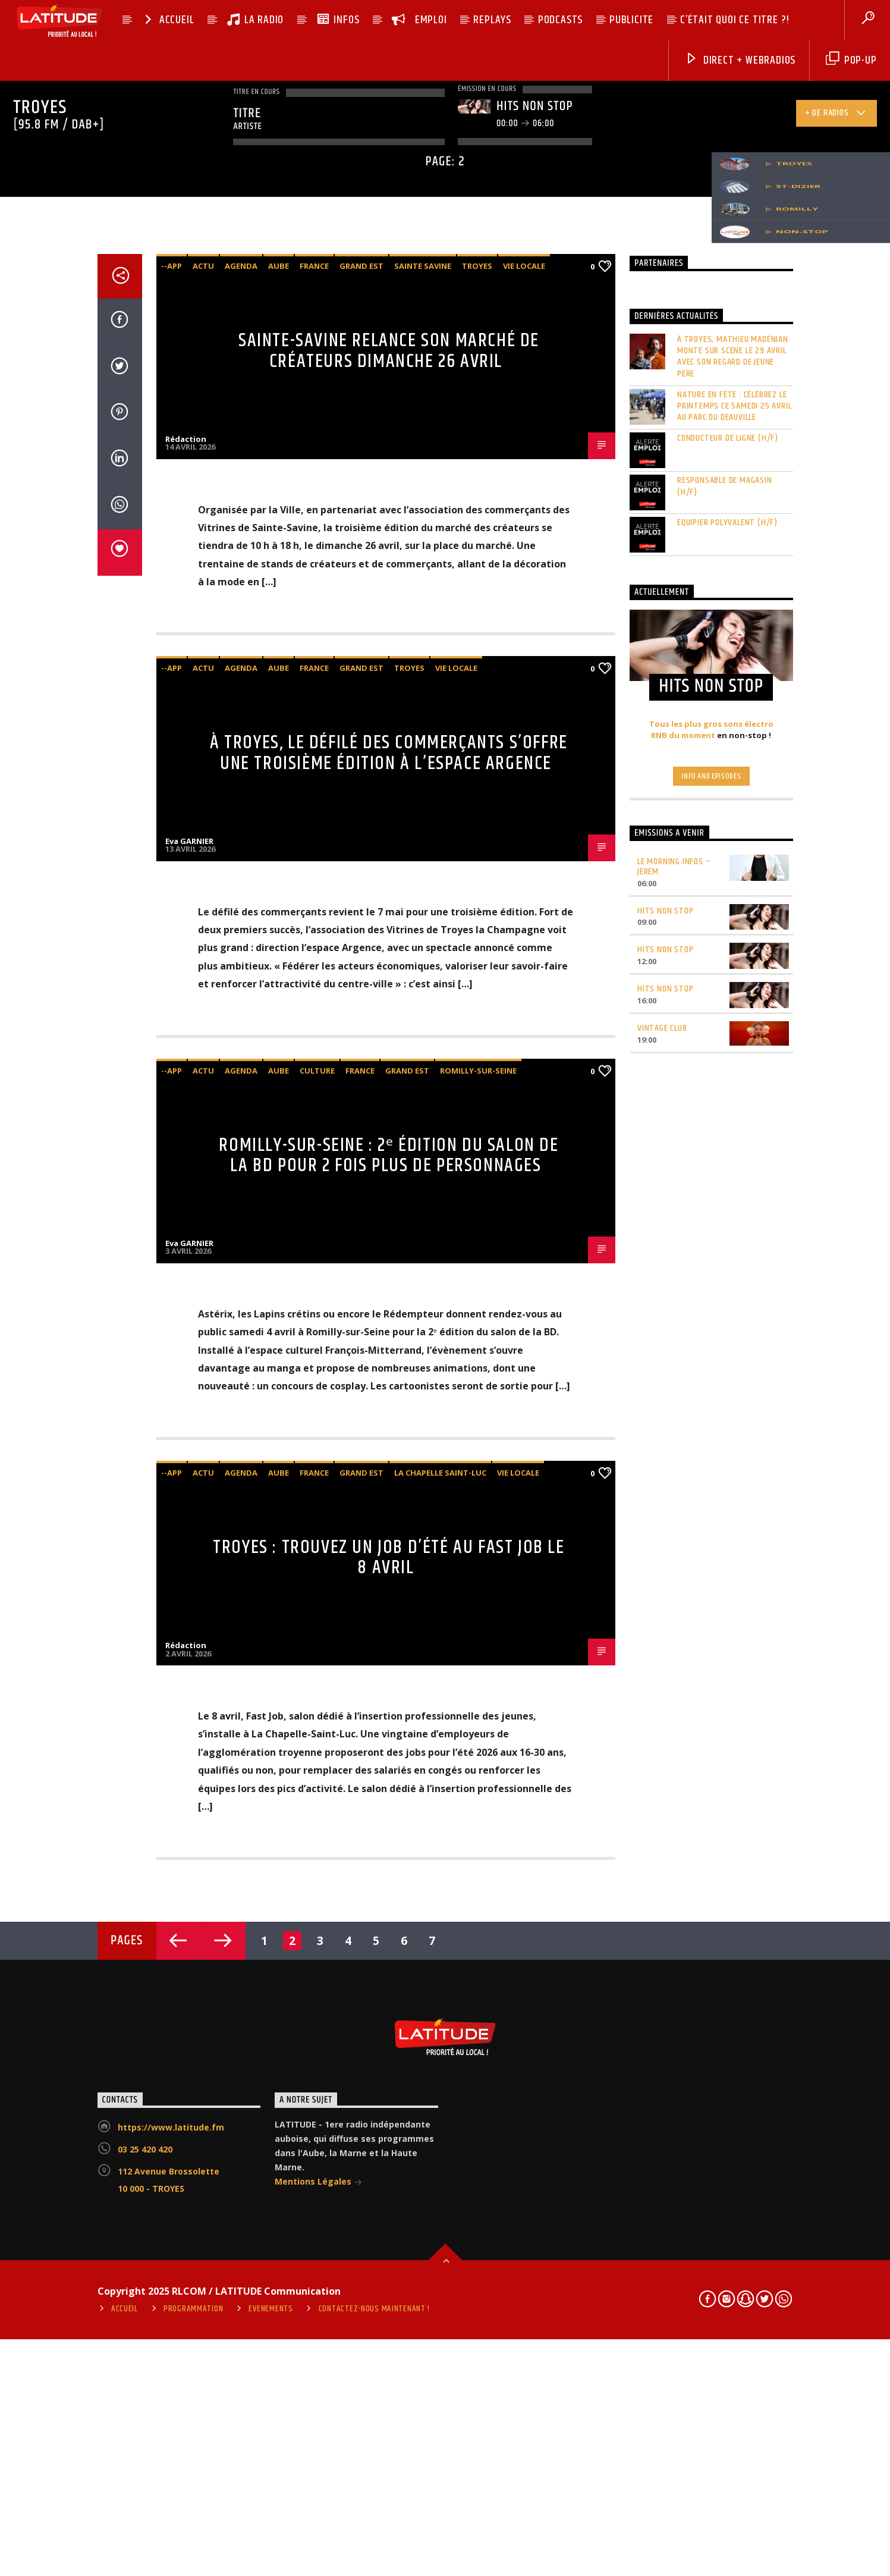 This screenshot has height=2576, width=890. I want to click on CONDUCTEUR DE LIGNE (H/F), so click(727, 1156).